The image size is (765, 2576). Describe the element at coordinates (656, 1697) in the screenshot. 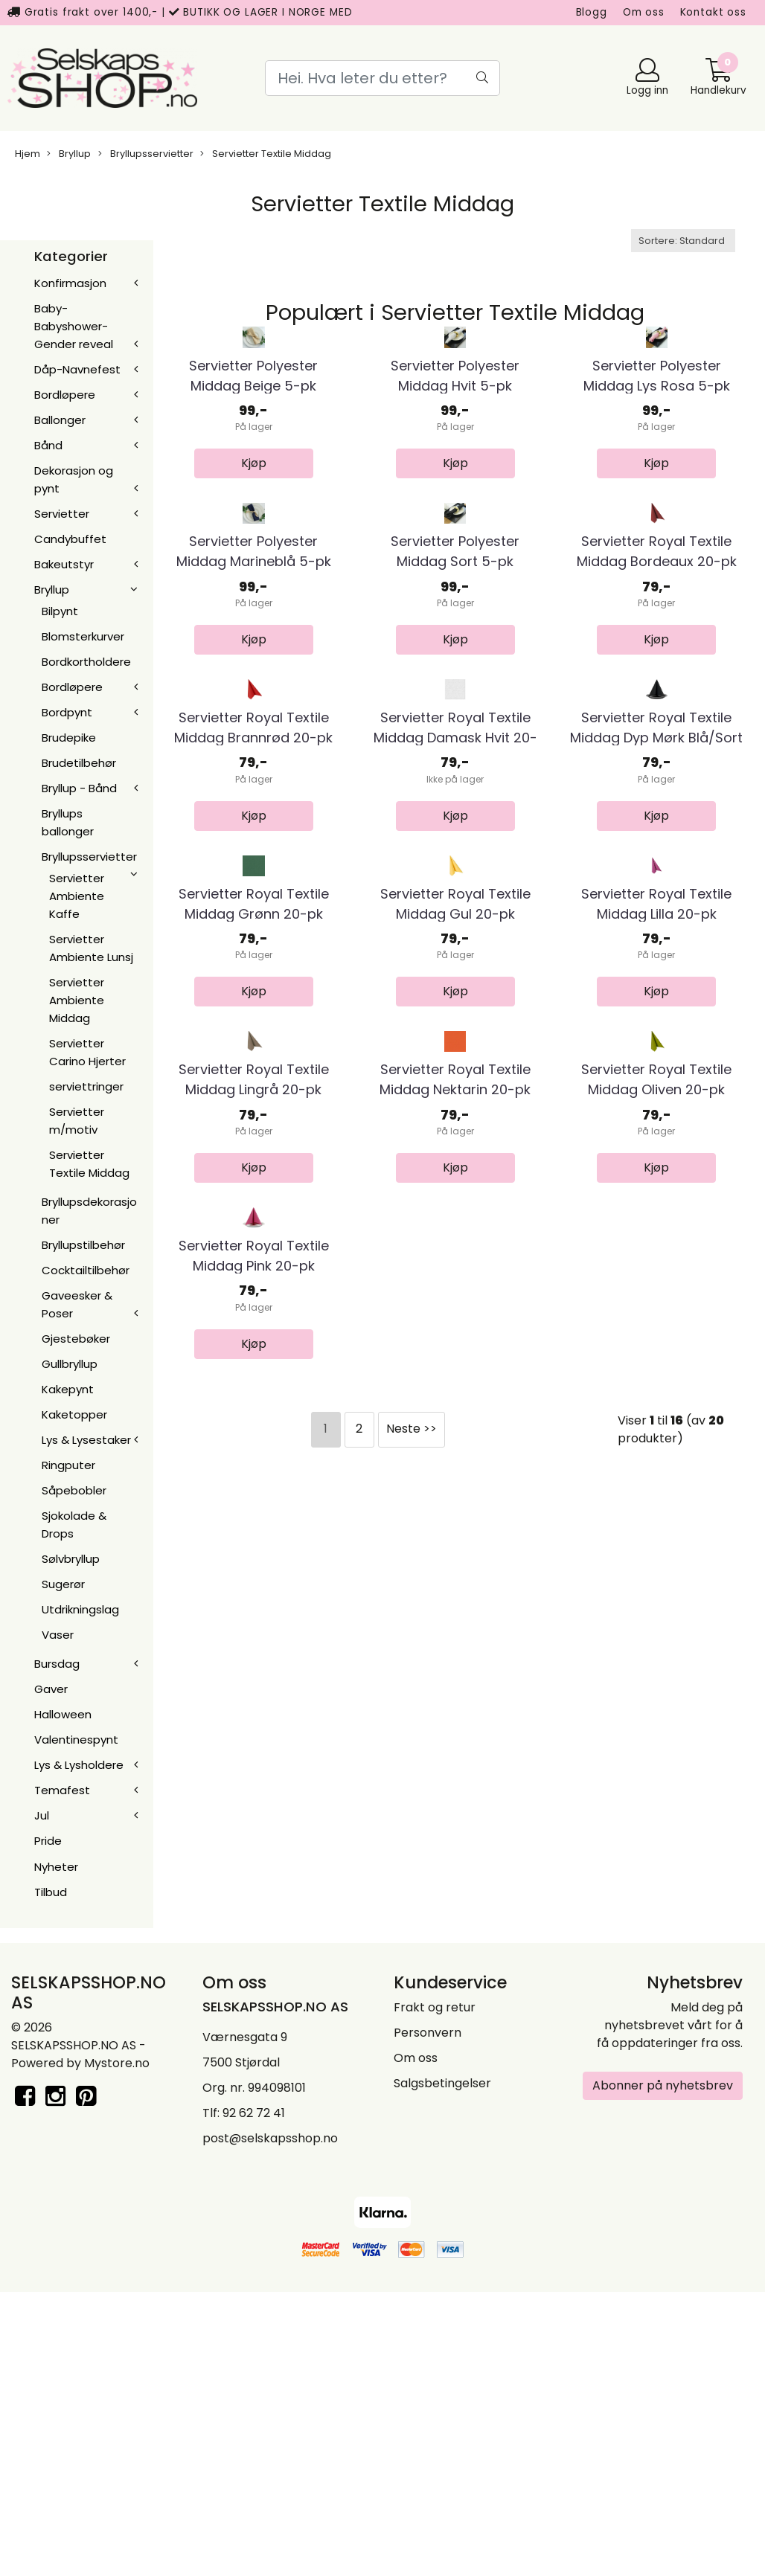

I see `Servietter Royal Textile Middag Oliven 20-pk` at that location.